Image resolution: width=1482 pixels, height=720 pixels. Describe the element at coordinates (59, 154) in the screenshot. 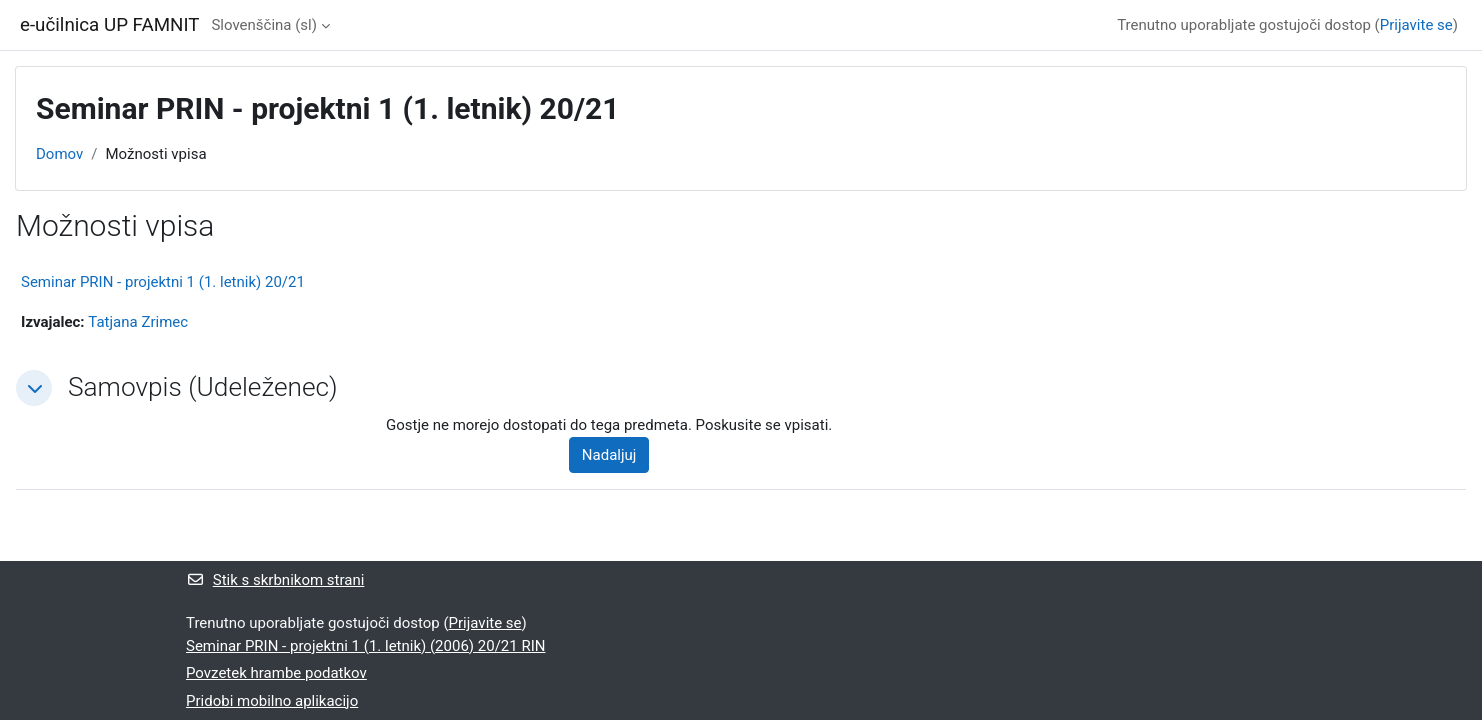

I see `Domov` at that location.